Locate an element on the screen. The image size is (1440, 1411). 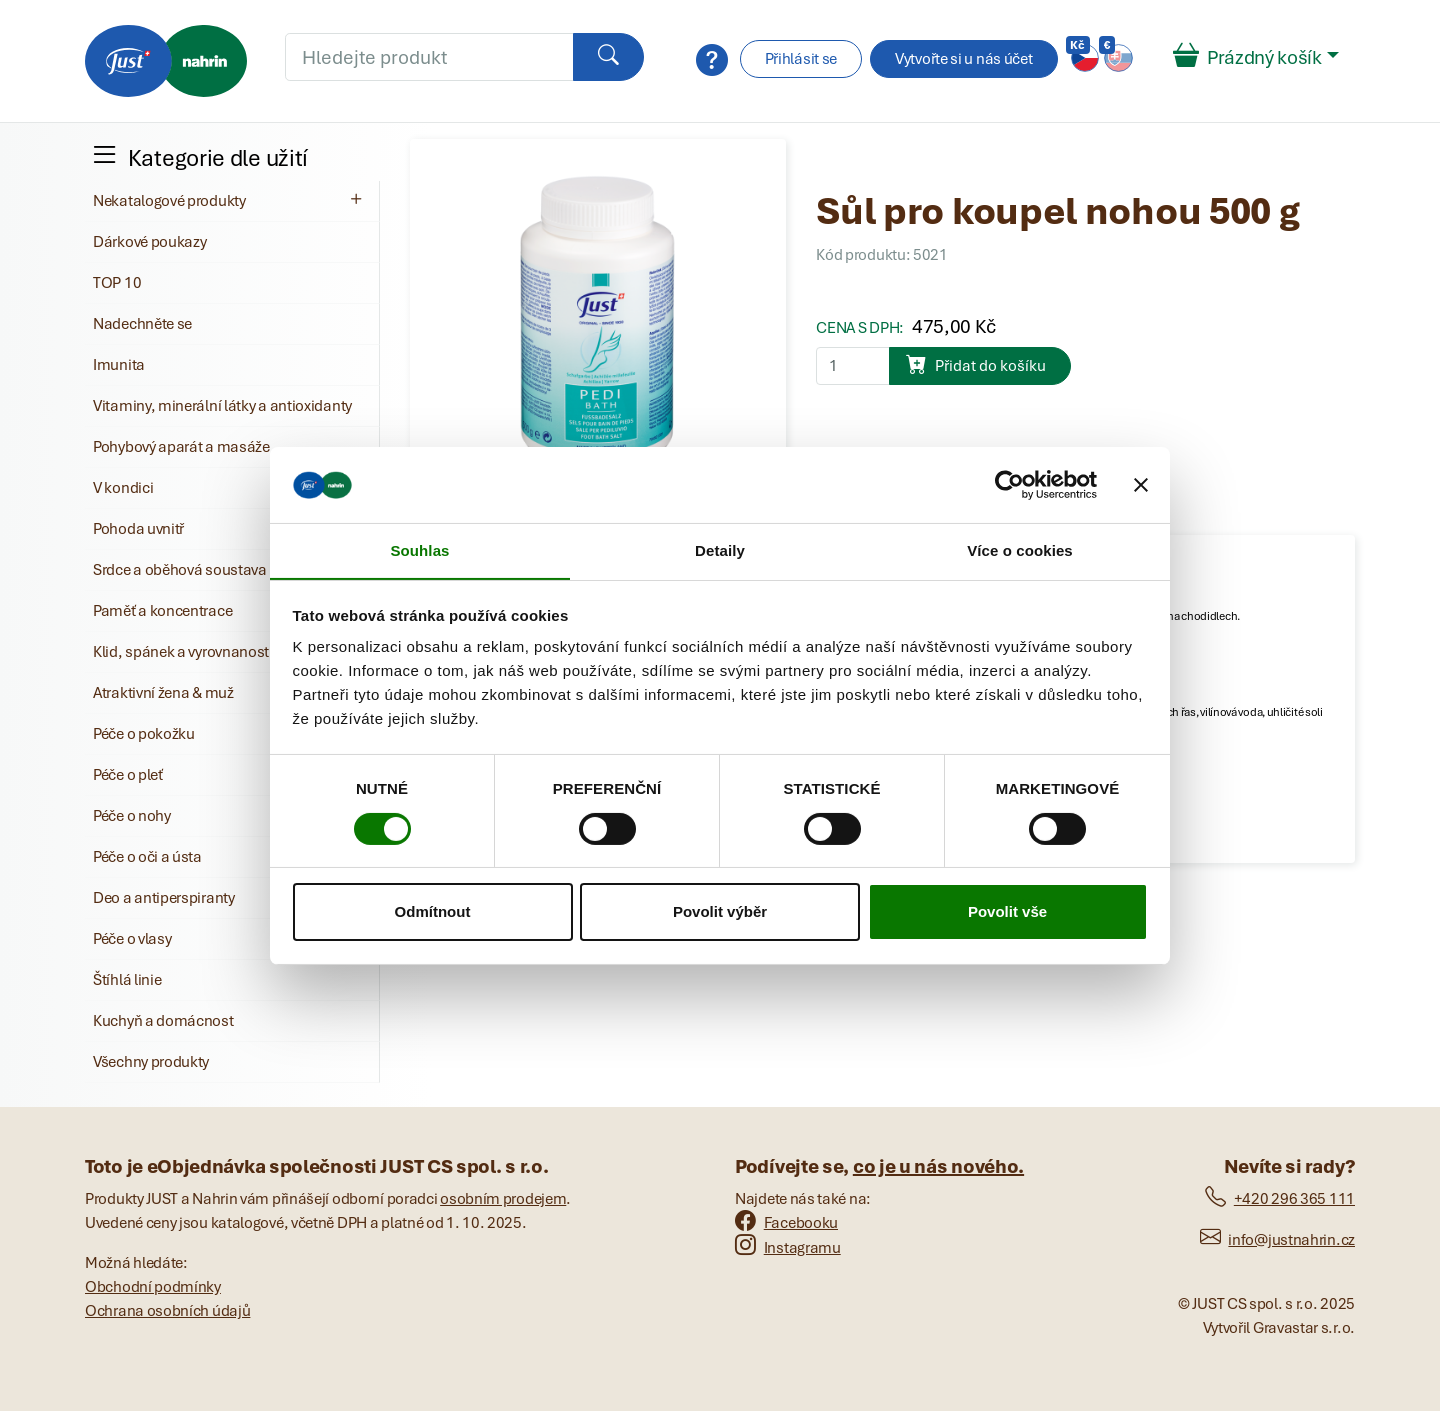
Facebooku is located at coordinates (786, 1223).